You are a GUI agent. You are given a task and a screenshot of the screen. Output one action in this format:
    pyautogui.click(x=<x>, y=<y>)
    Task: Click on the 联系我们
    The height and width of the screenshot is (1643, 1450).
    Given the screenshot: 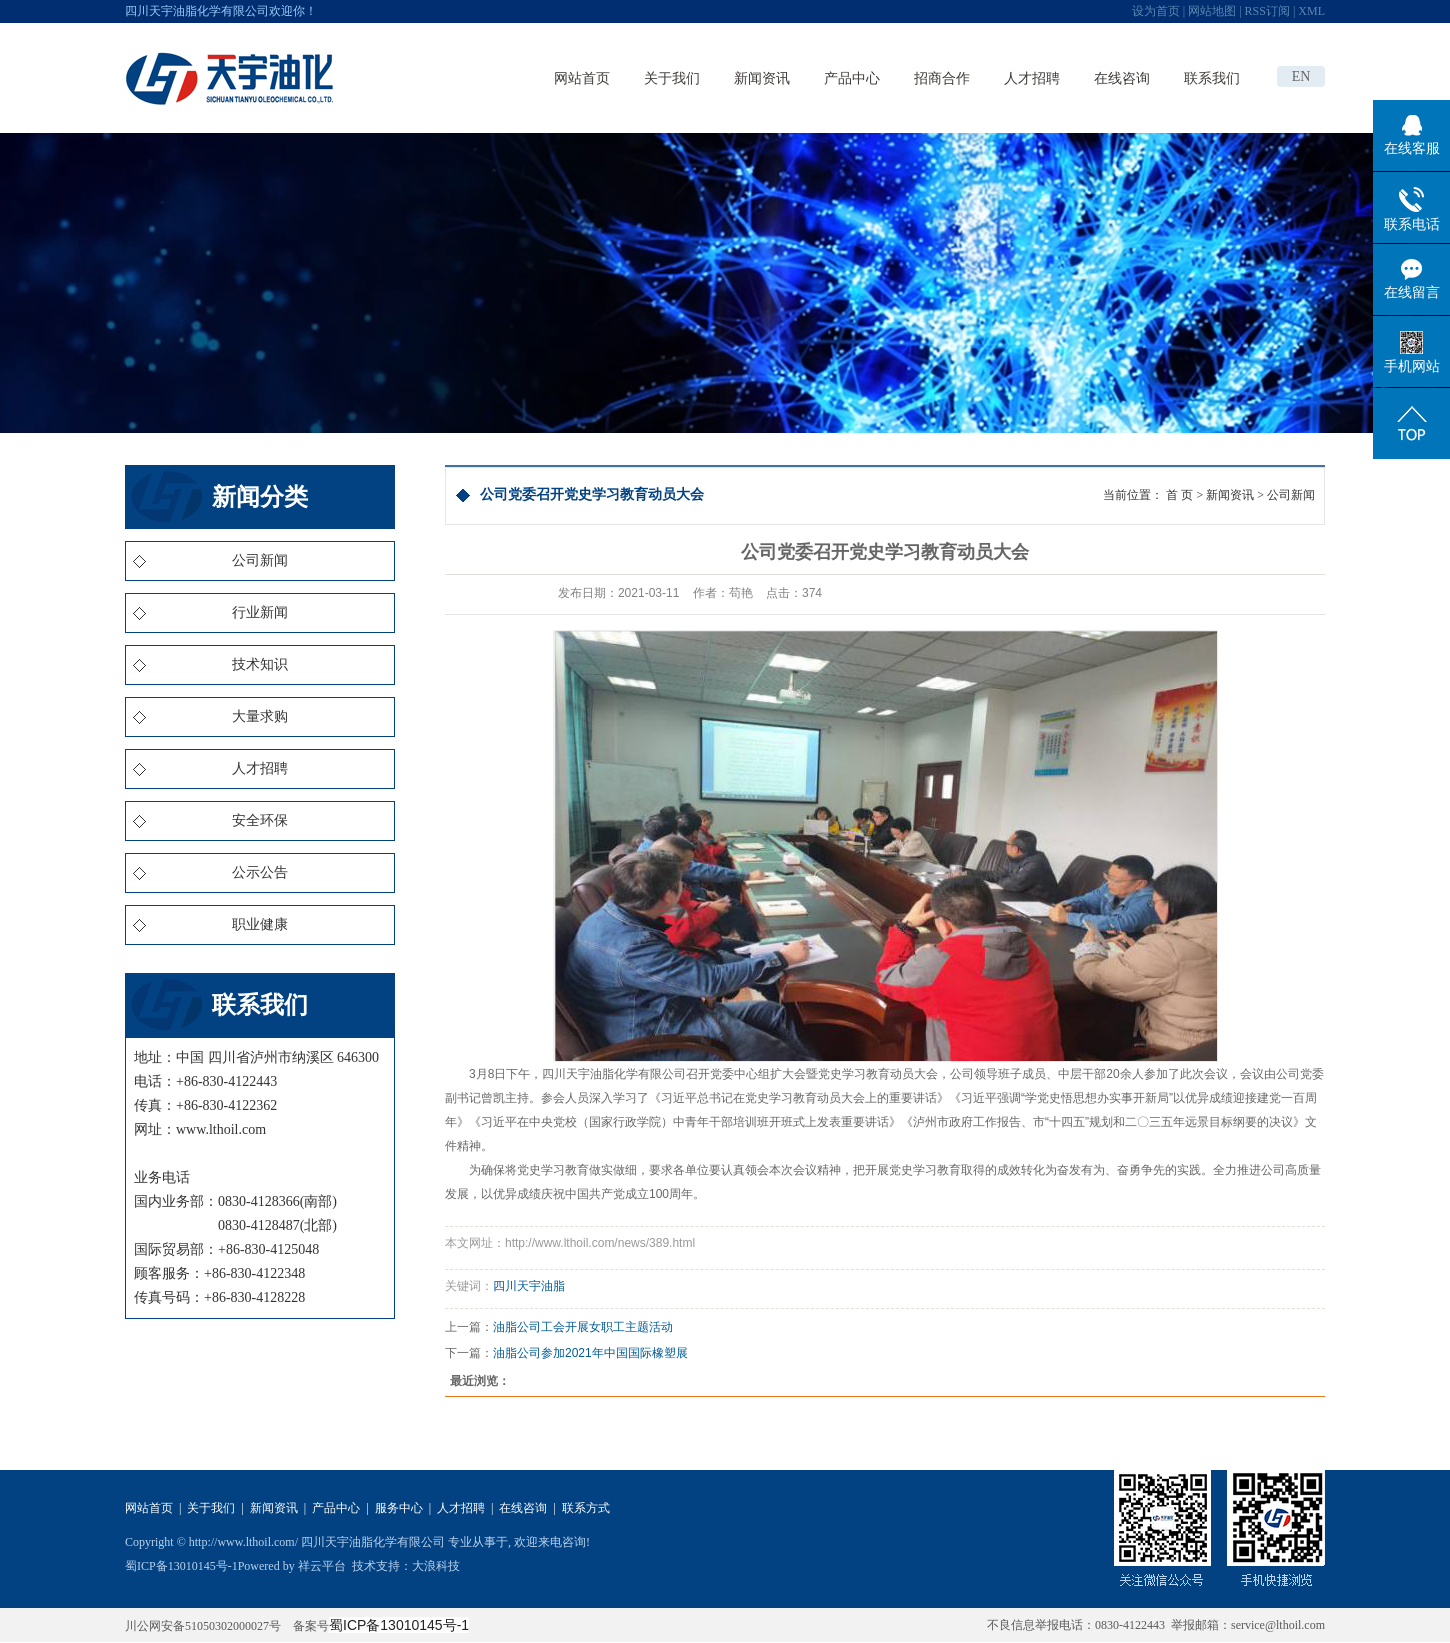 What is the action you would take?
    pyautogui.click(x=1212, y=78)
    